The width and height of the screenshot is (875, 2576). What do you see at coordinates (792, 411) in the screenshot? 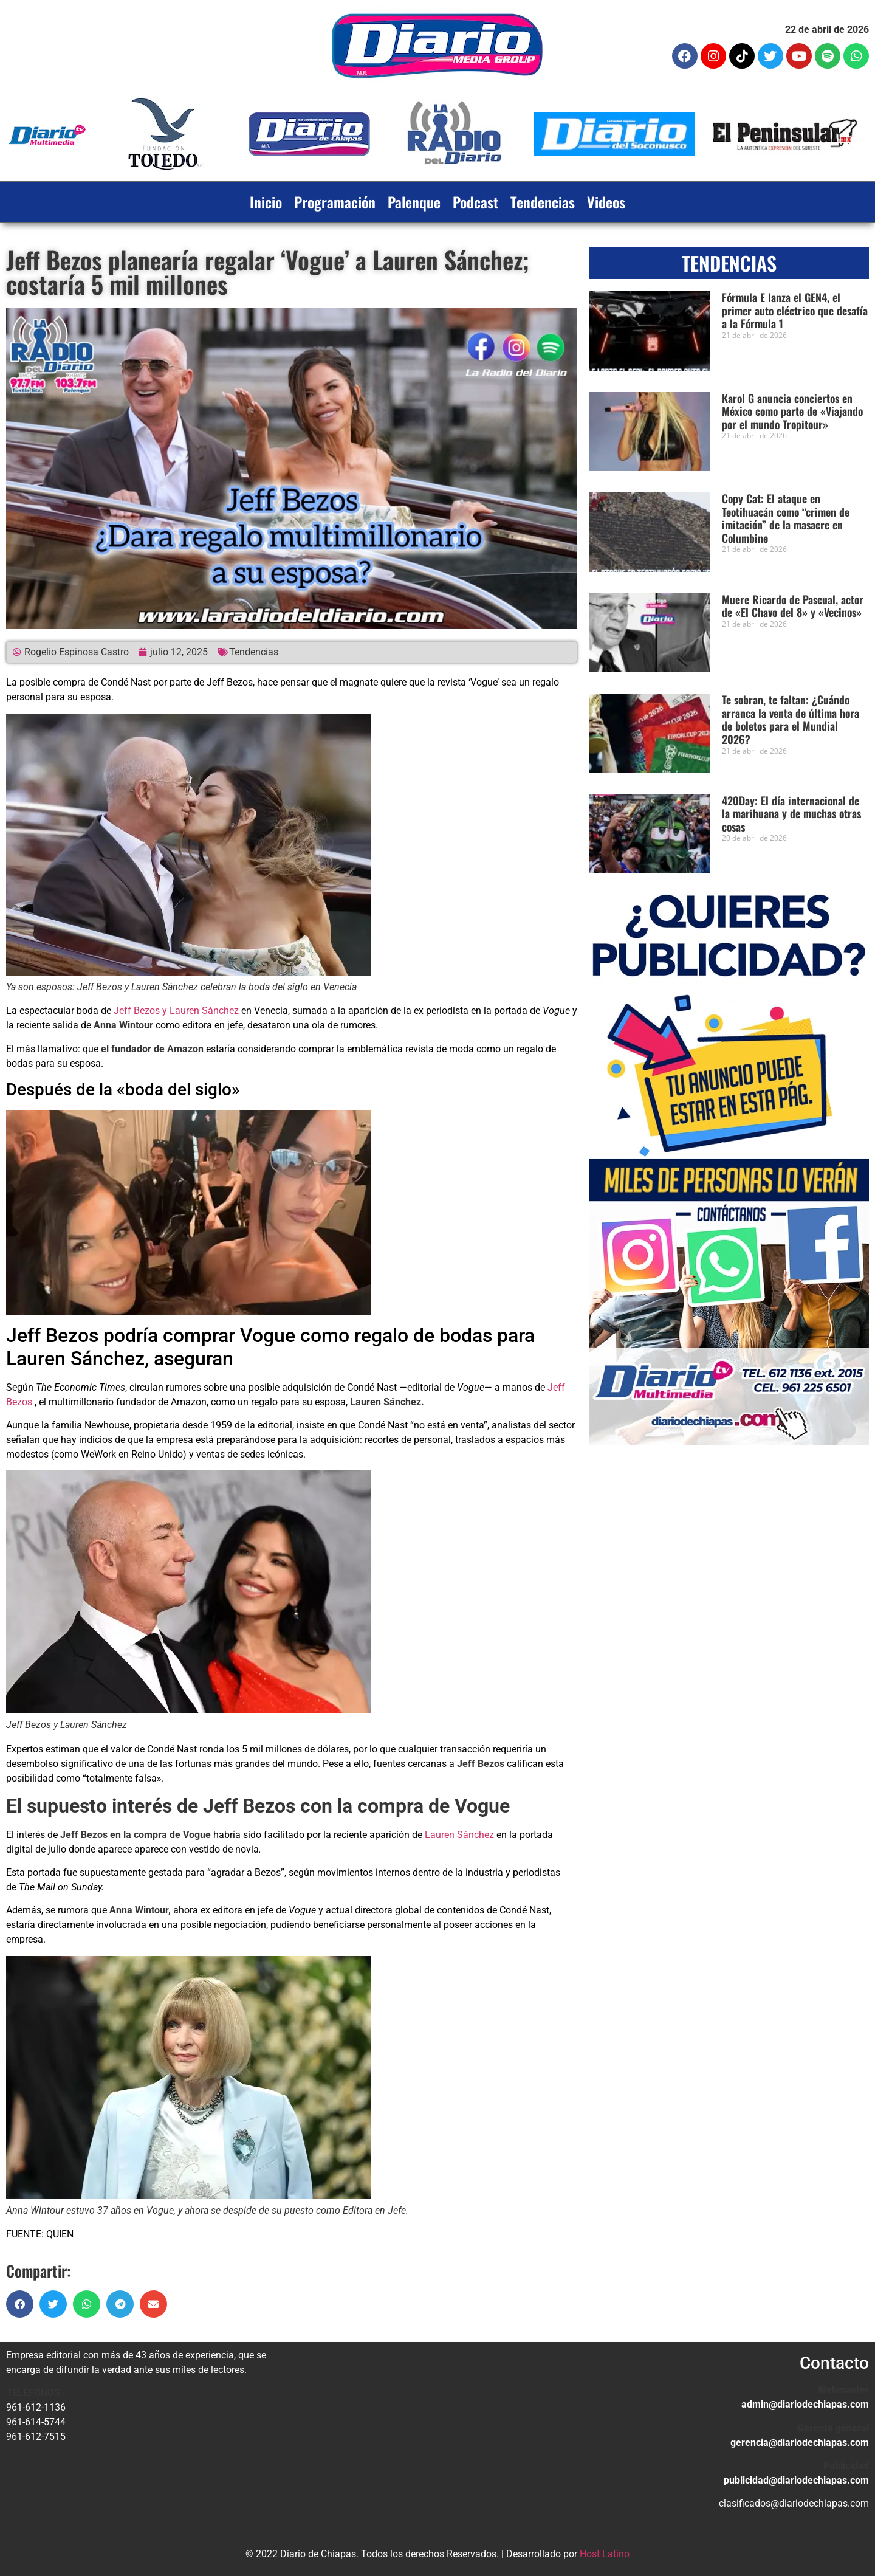
I see `Karol G anuncia conciertos en México como parte de «Viajando por el mundo Tropitour»` at bounding box center [792, 411].